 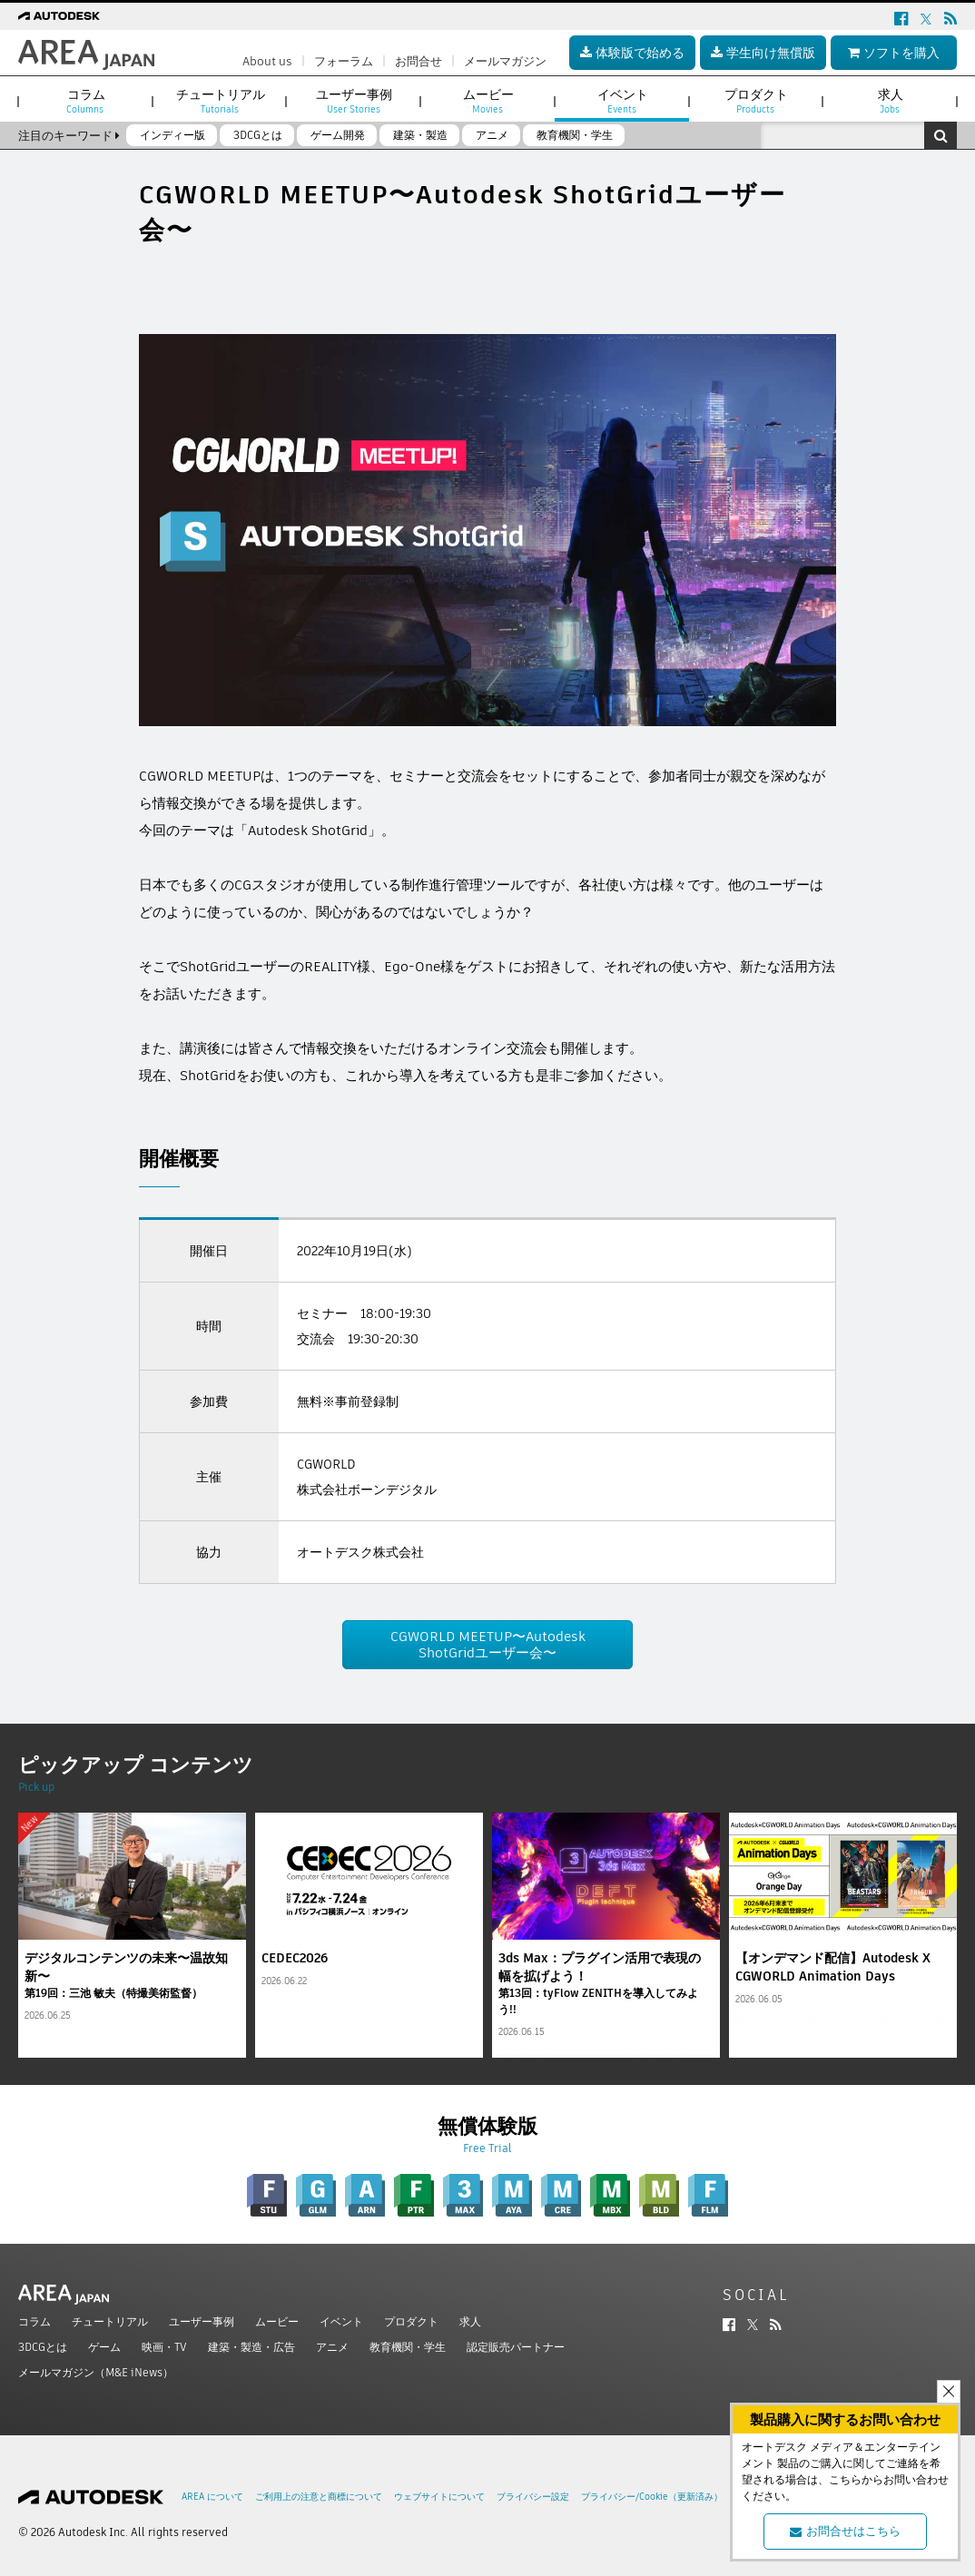 I want to click on 映画・TV, so click(x=164, y=2347).